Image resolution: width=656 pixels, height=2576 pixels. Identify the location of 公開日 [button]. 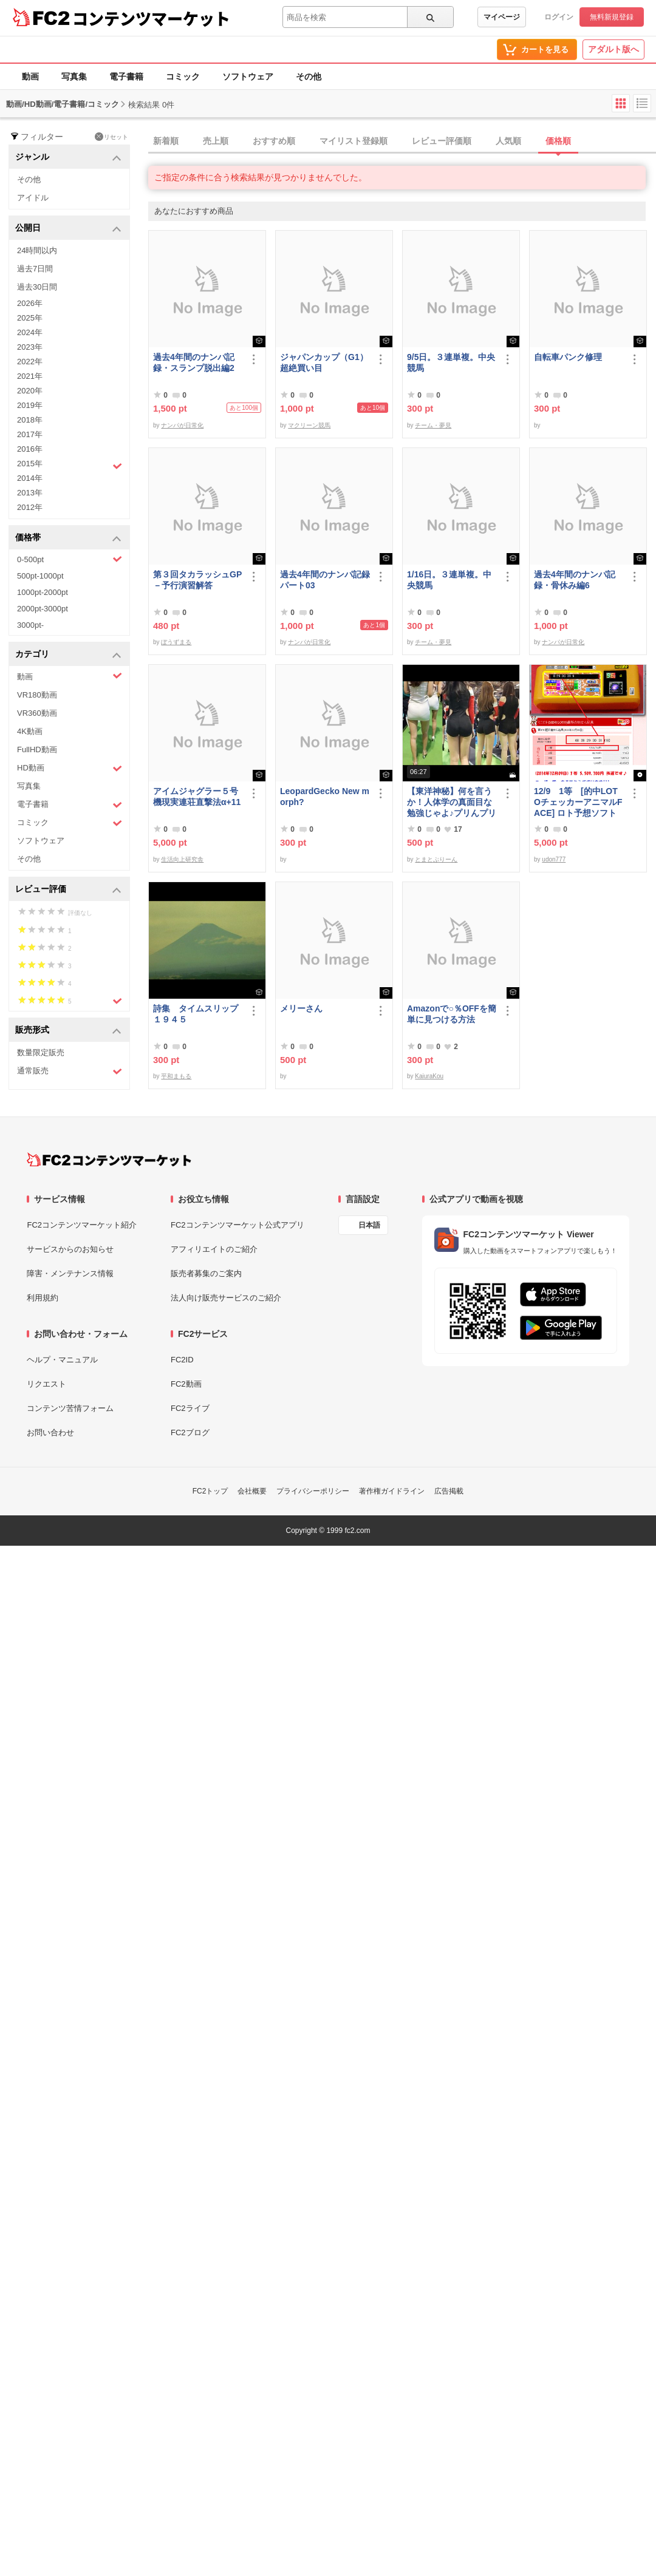
(68, 228).